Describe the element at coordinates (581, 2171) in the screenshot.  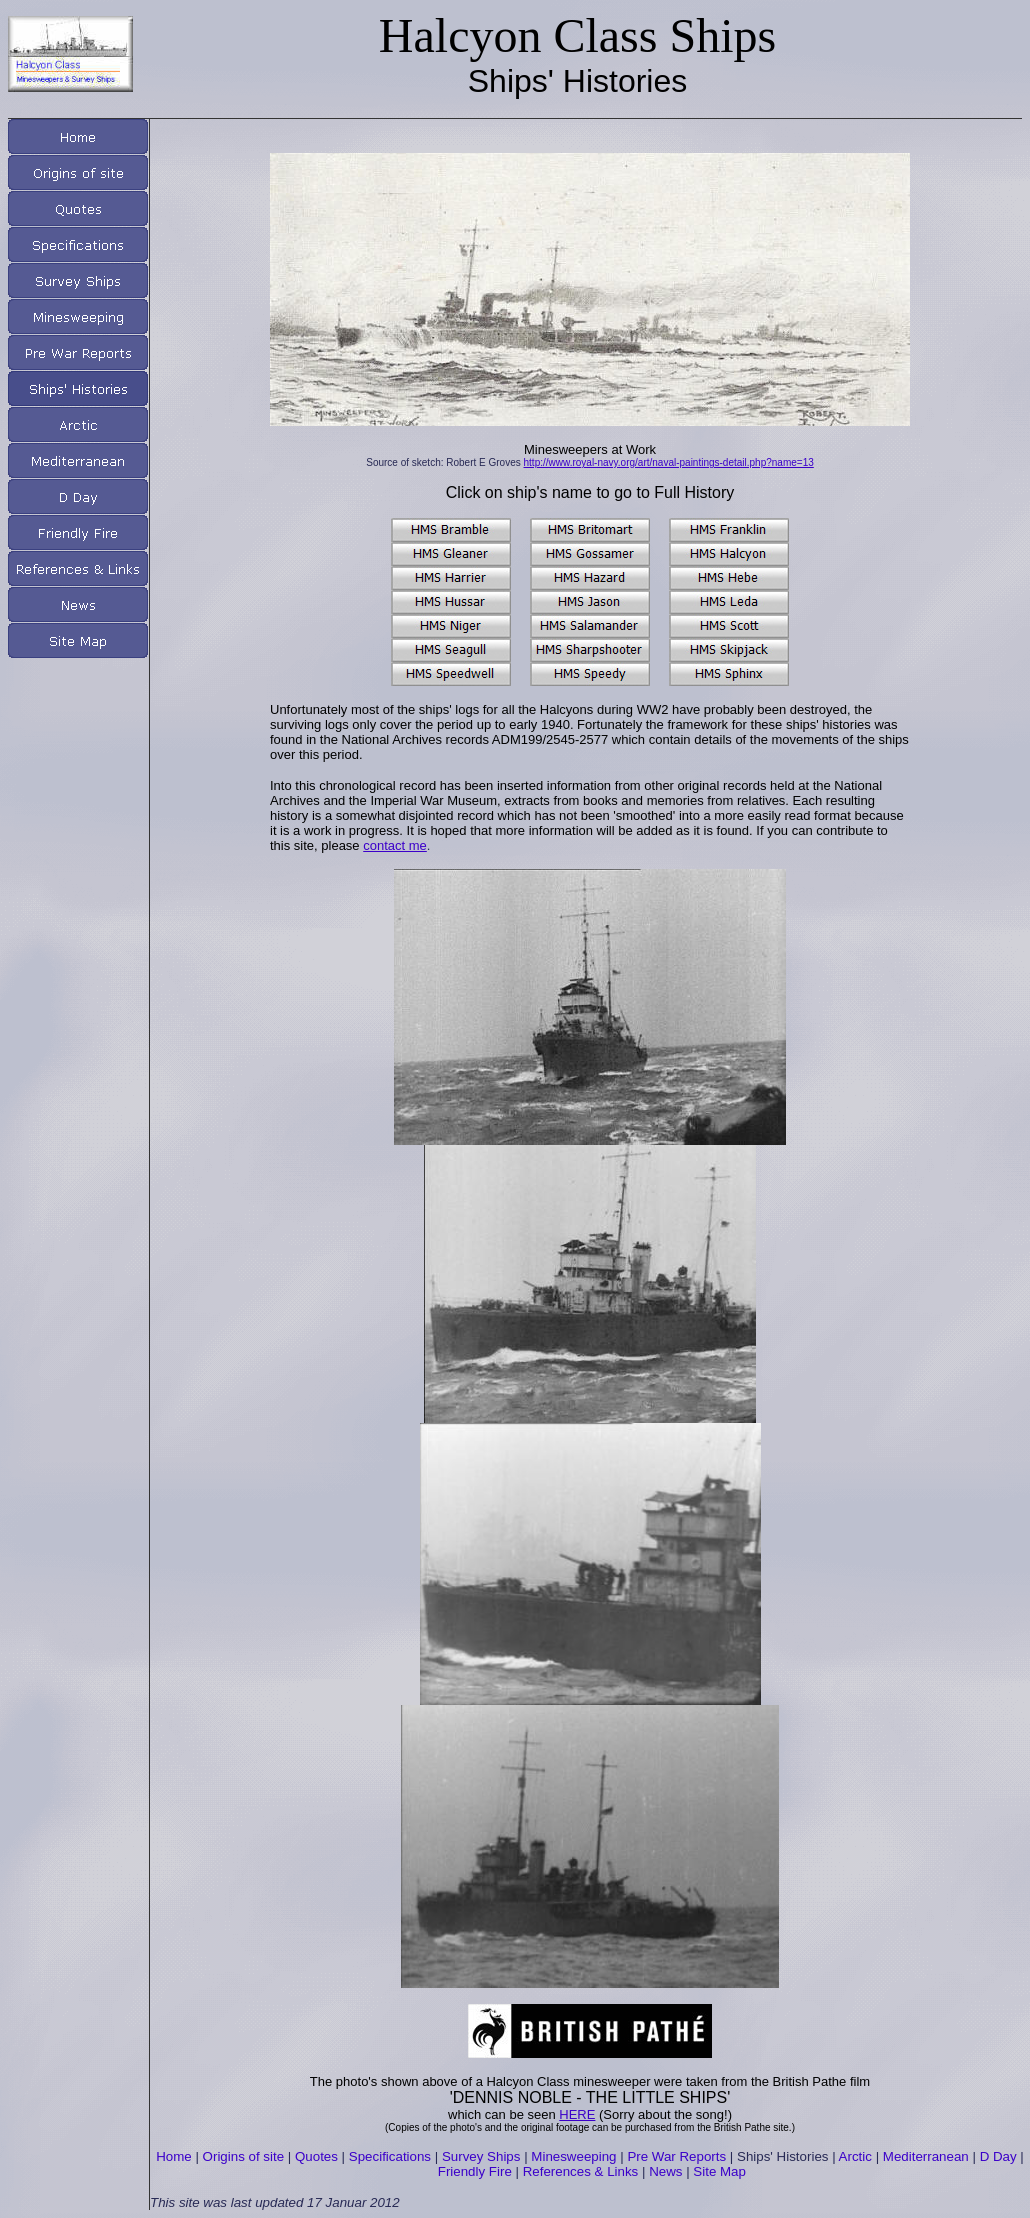
I see `References & Links` at that location.